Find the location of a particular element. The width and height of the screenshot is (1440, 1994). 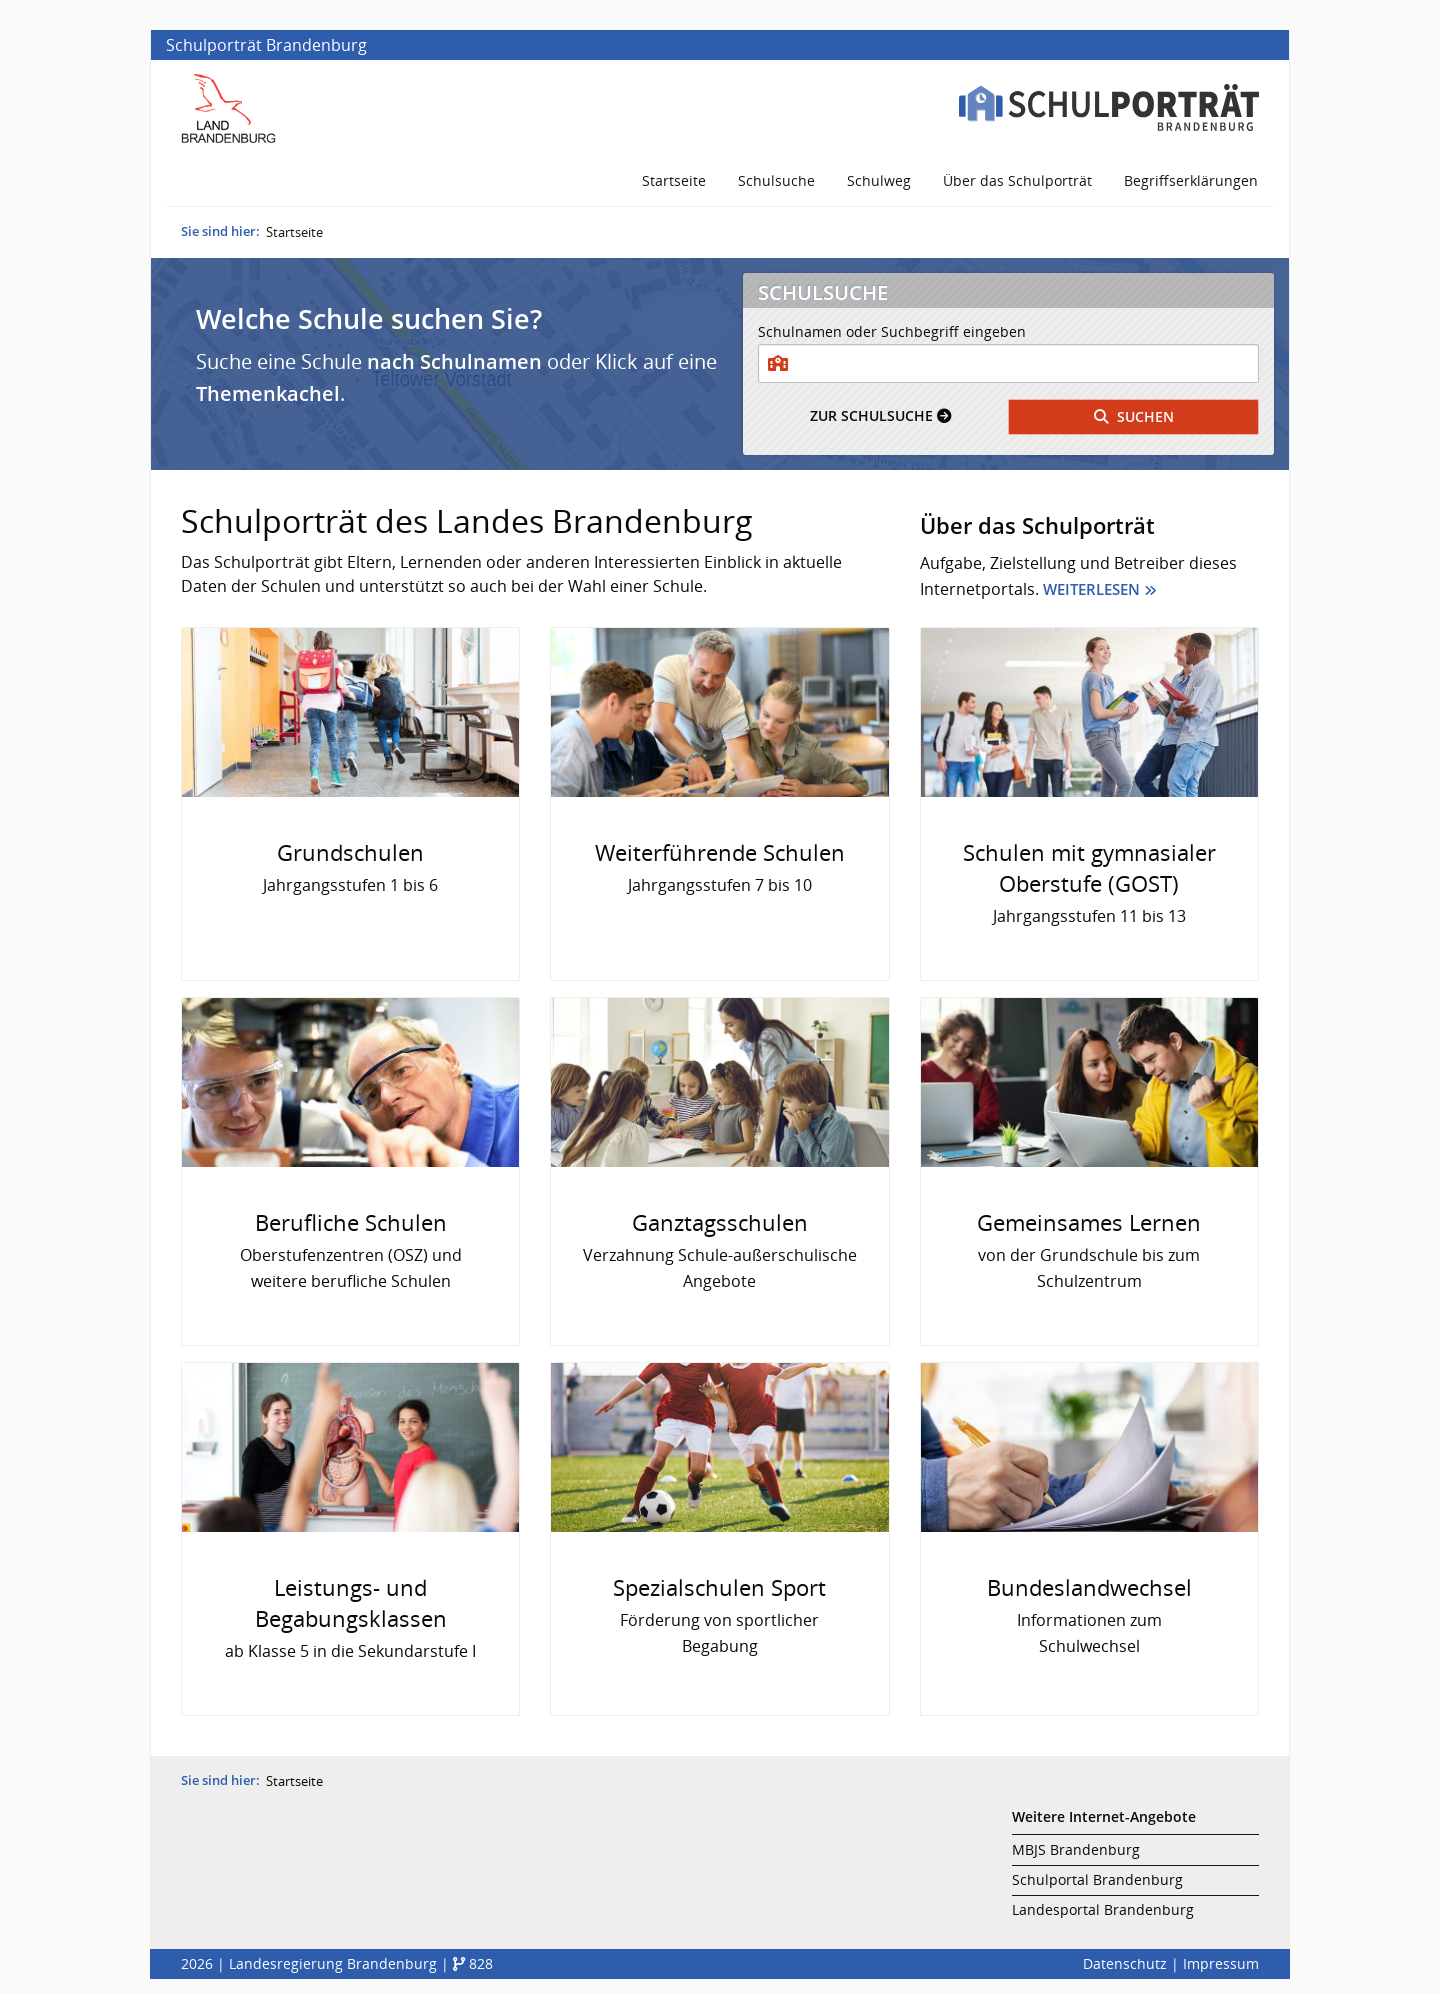

Über das Schulporträt [menuitem] is located at coordinates (1017, 180).